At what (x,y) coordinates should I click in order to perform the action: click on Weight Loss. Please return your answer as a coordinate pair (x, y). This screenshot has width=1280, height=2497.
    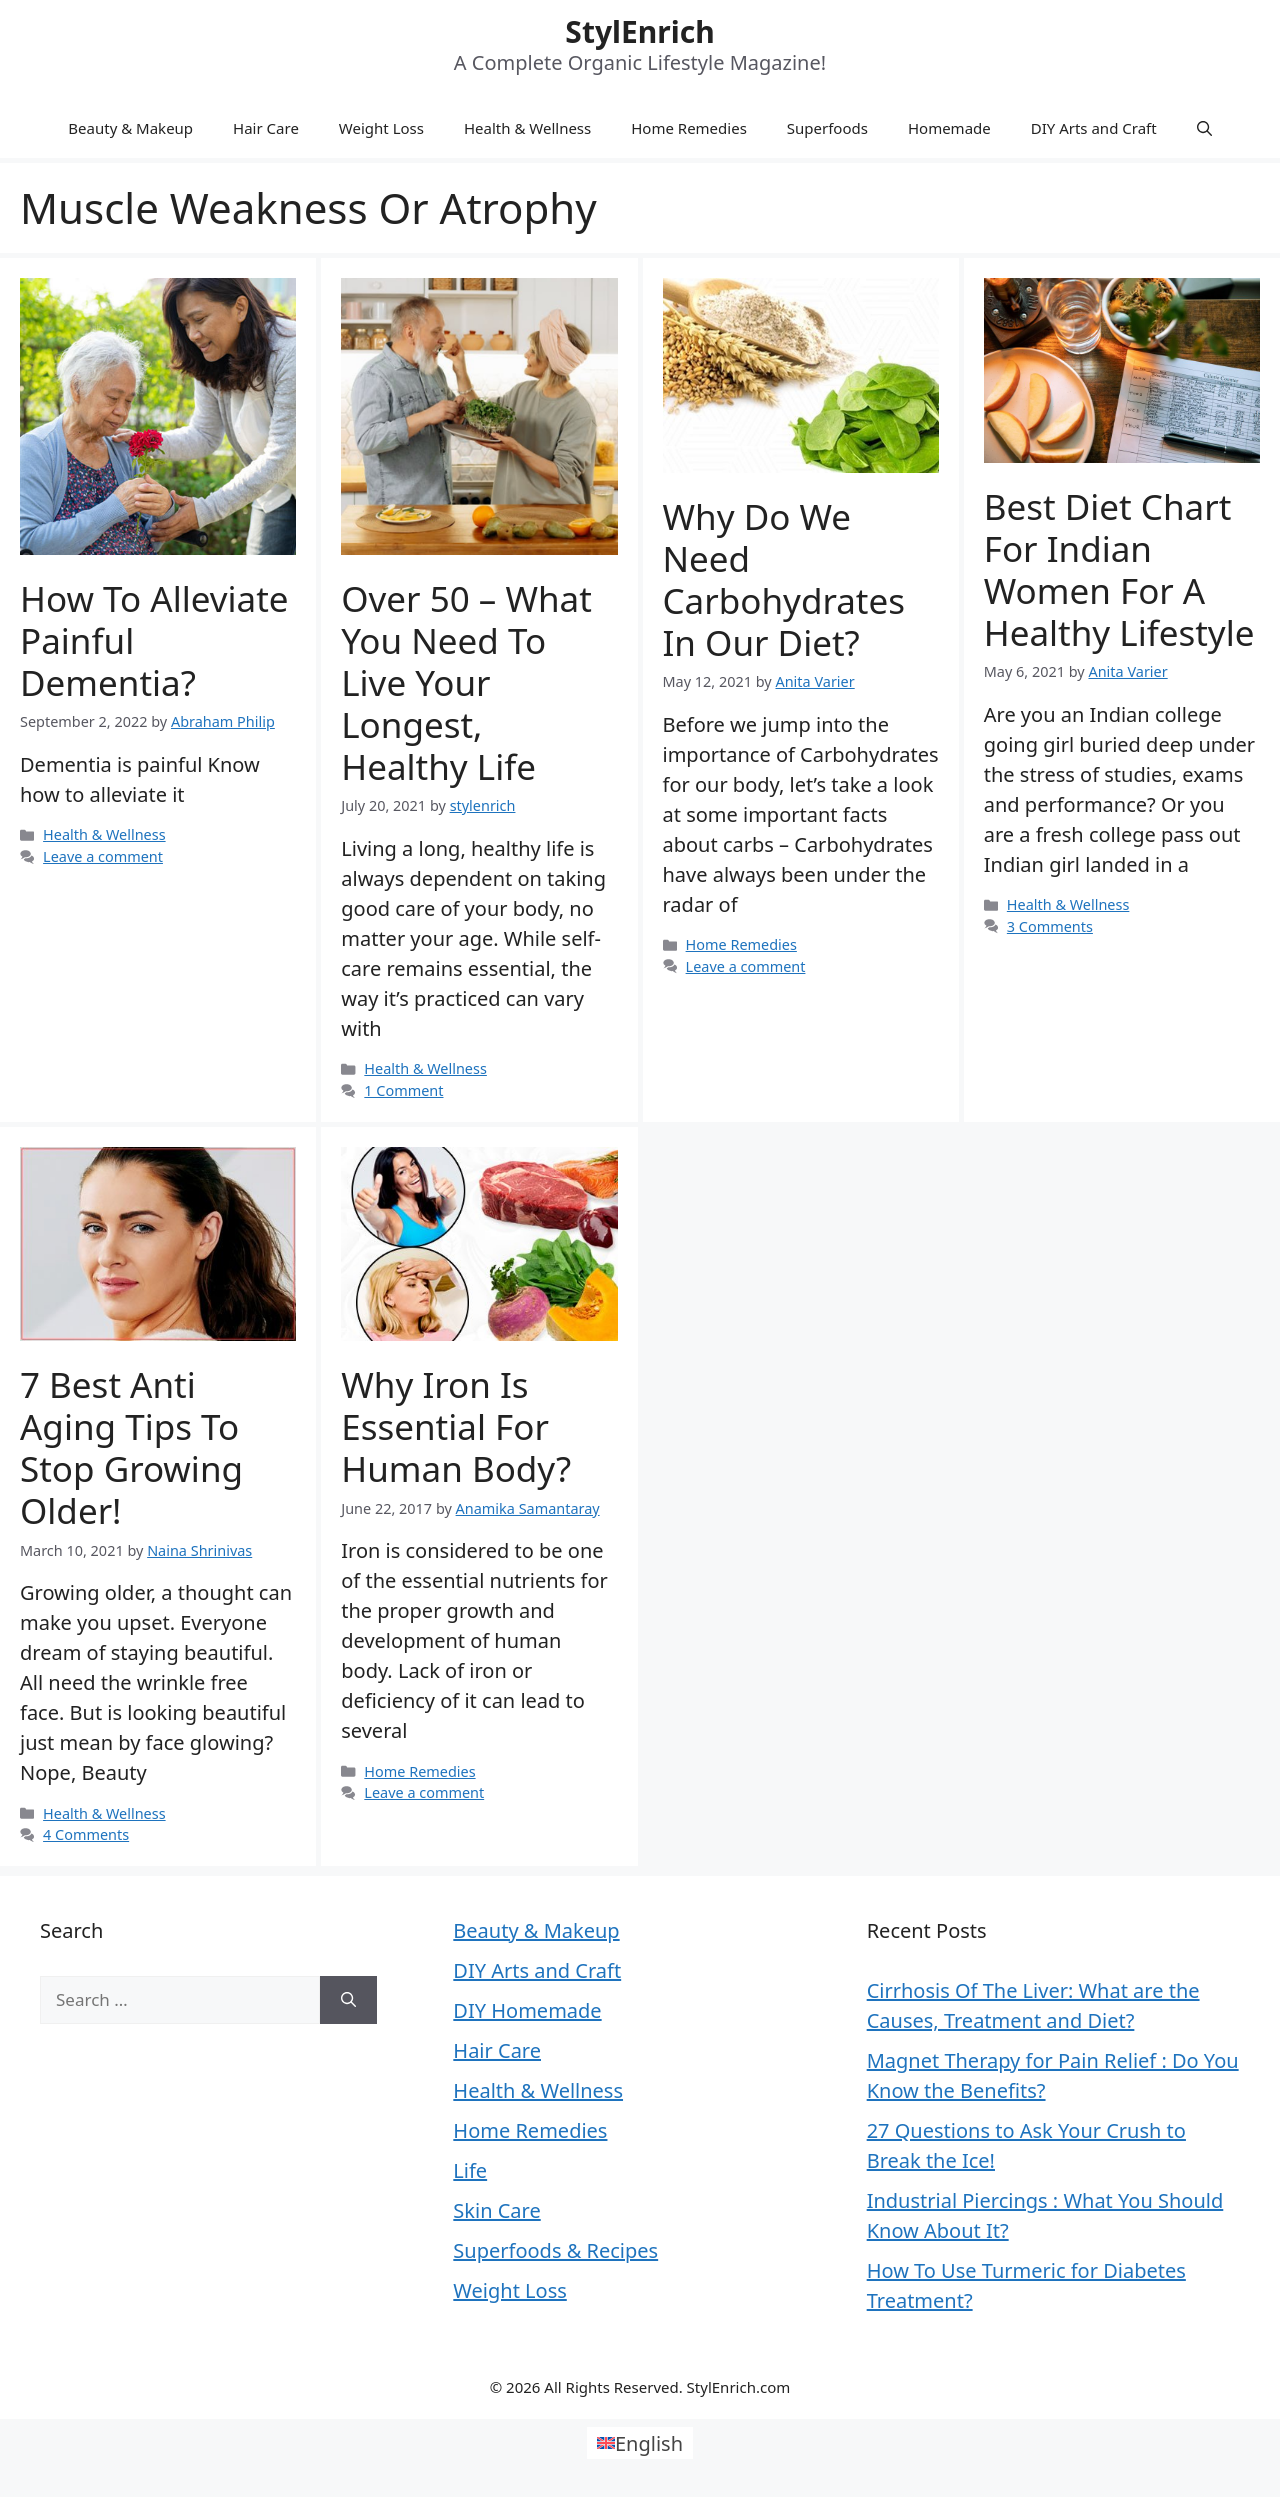
    Looking at the image, I should click on (381, 128).